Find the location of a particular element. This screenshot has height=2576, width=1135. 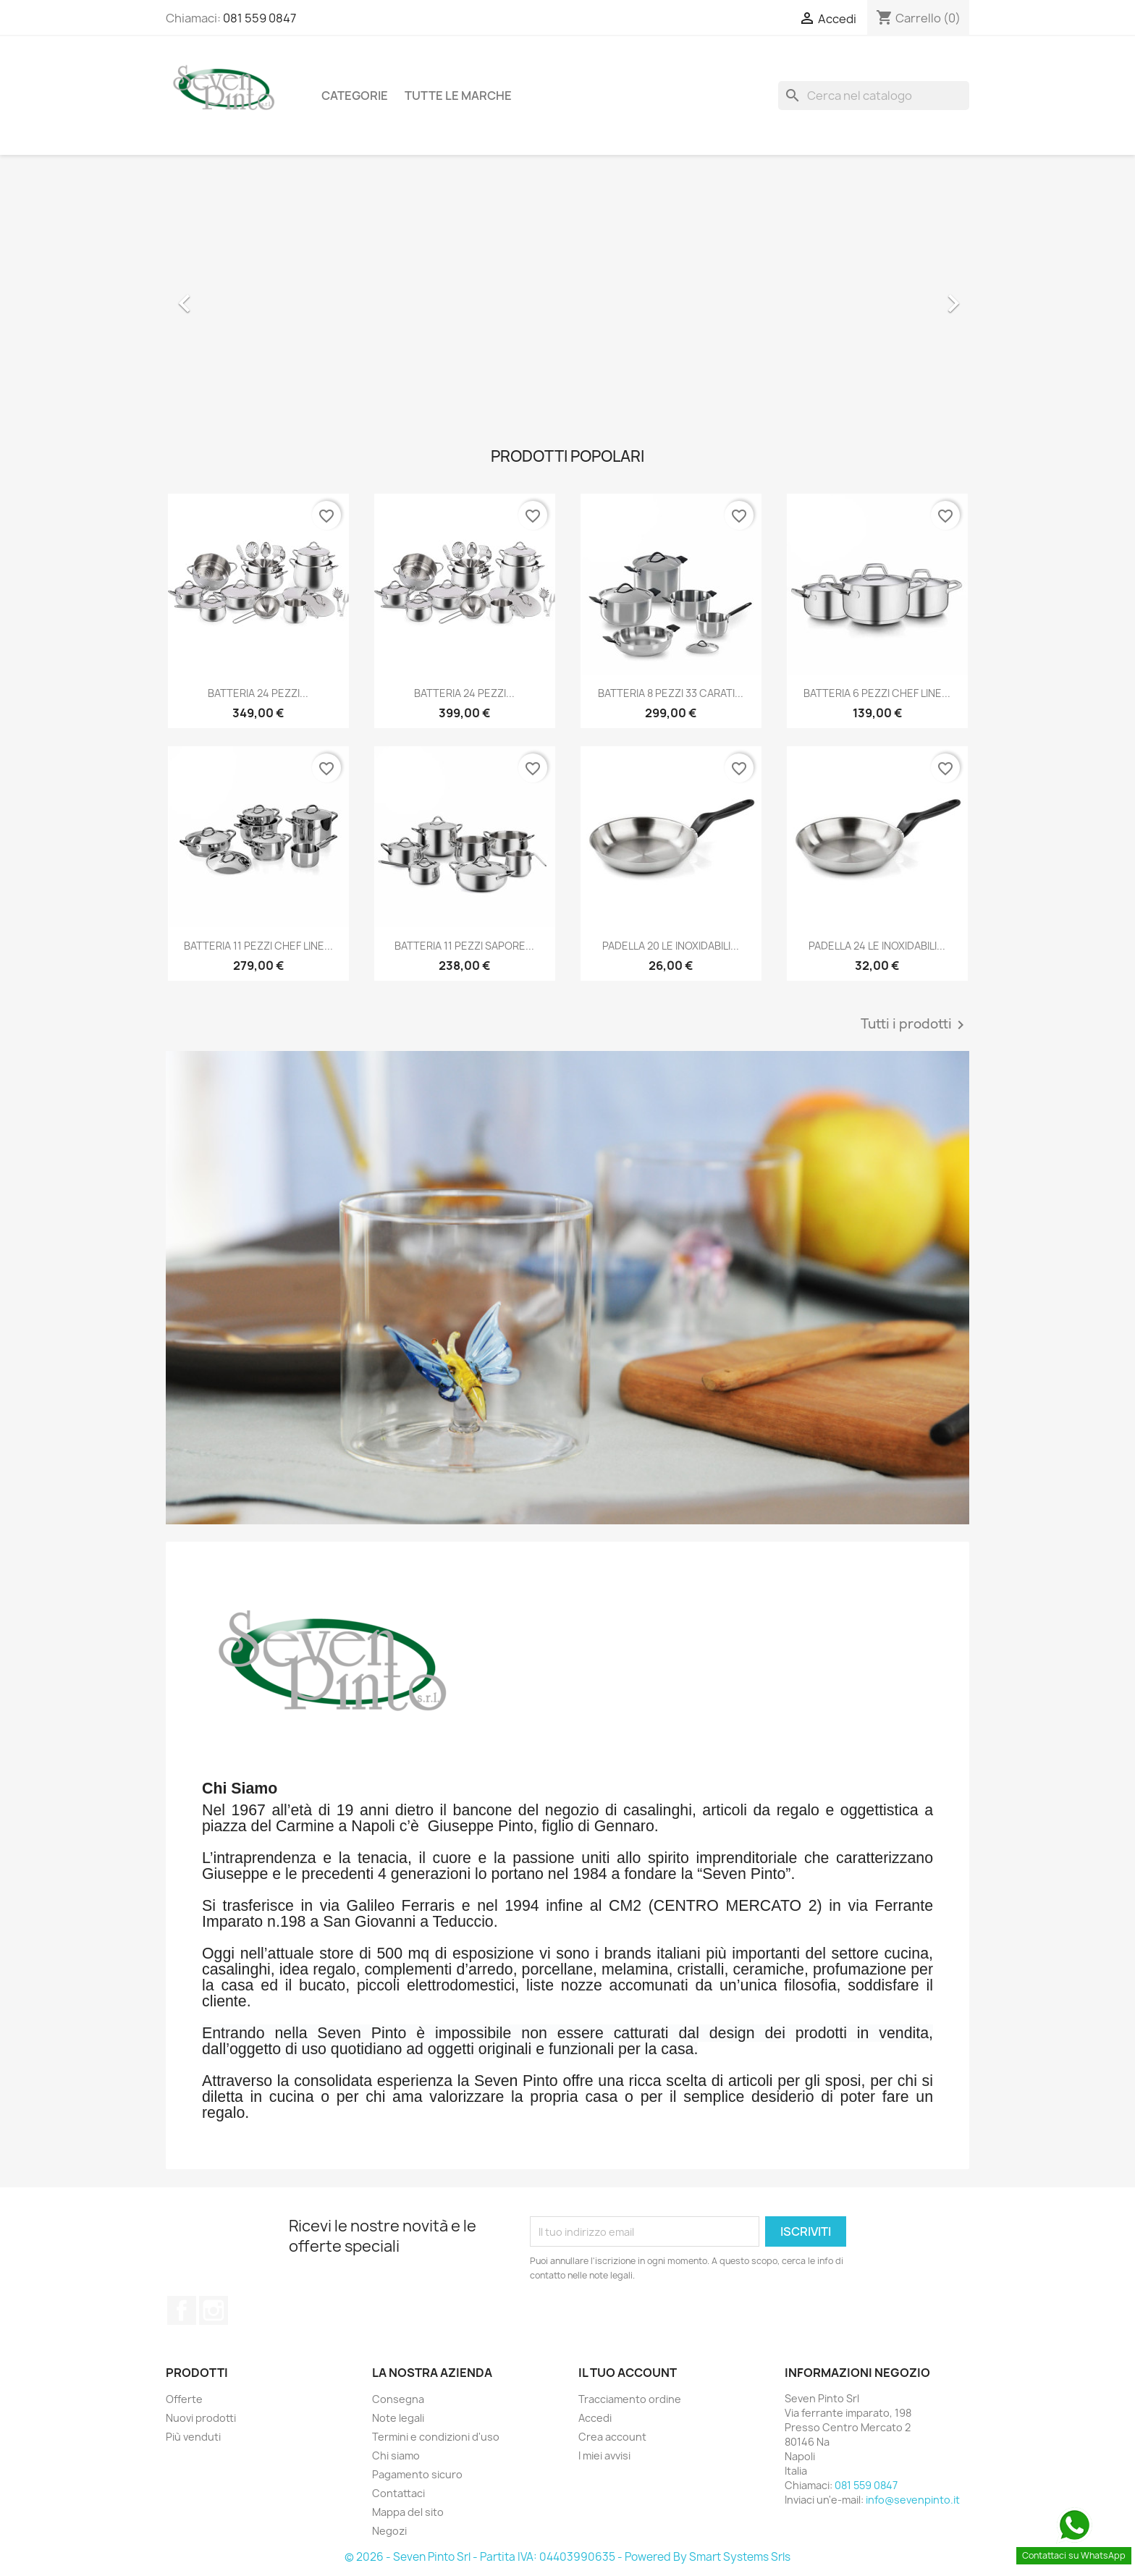

Più venduti is located at coordinates (193, 2437).